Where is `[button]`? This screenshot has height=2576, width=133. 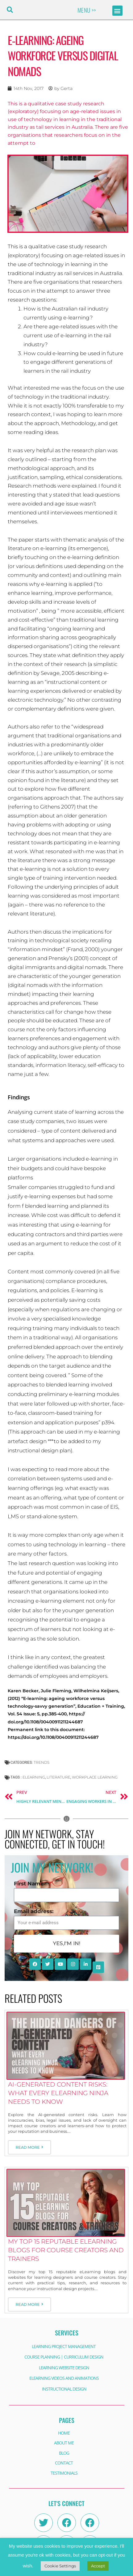 [button] is located at coordinates (9, 10).